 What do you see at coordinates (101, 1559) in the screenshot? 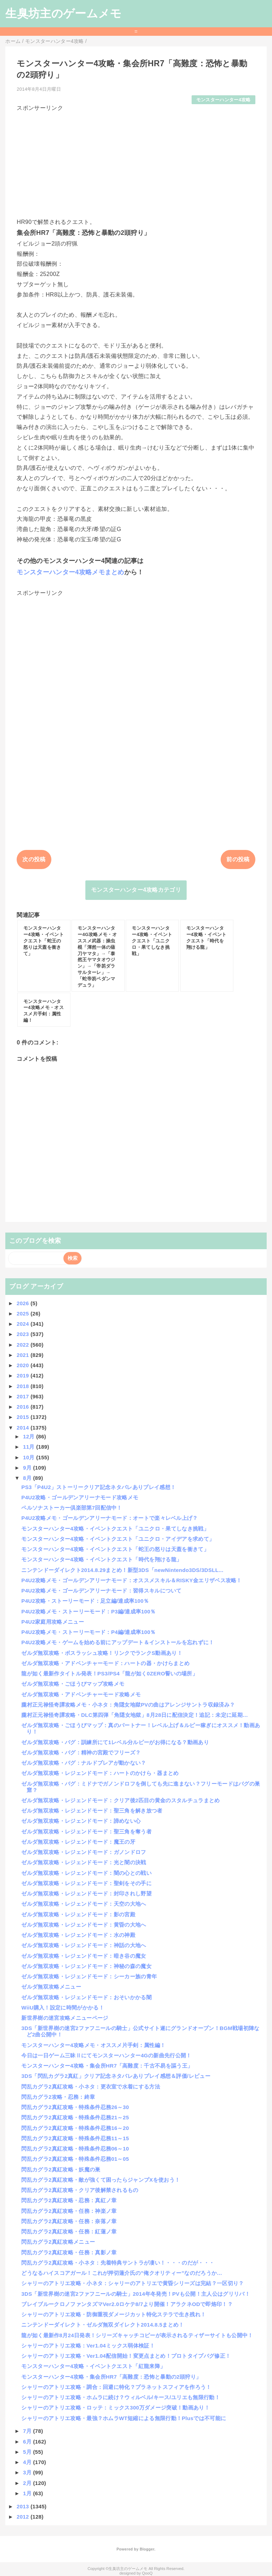
I see `モンスターハンター4攻略・イベントクエスト「時代を翔ける龍」` at bounding box center [101, 1559].